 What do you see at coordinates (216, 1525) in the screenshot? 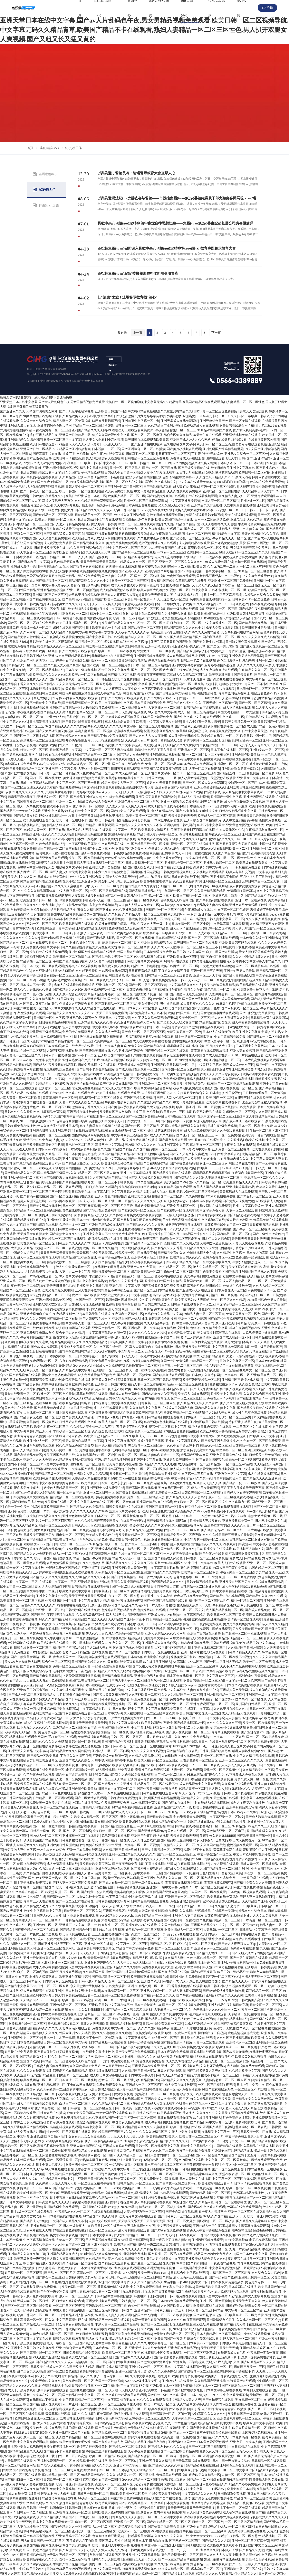
I see `亚洲2022砖码专区` at bounding box center [216, 1525].